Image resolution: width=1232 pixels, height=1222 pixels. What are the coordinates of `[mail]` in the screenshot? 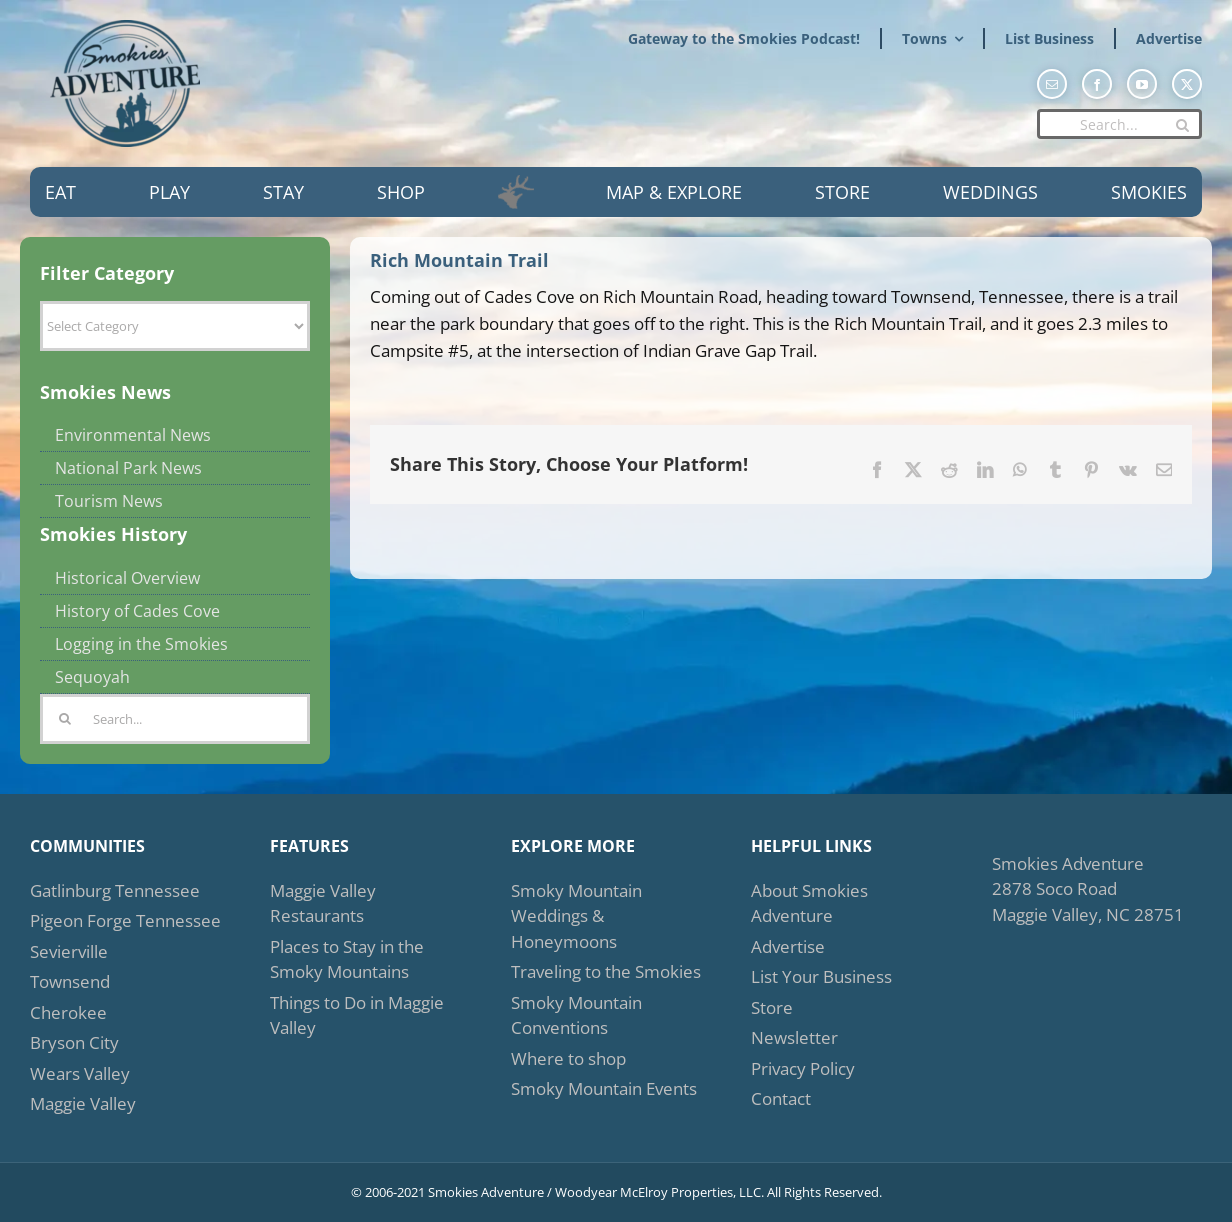 It's located at (1052, 84).